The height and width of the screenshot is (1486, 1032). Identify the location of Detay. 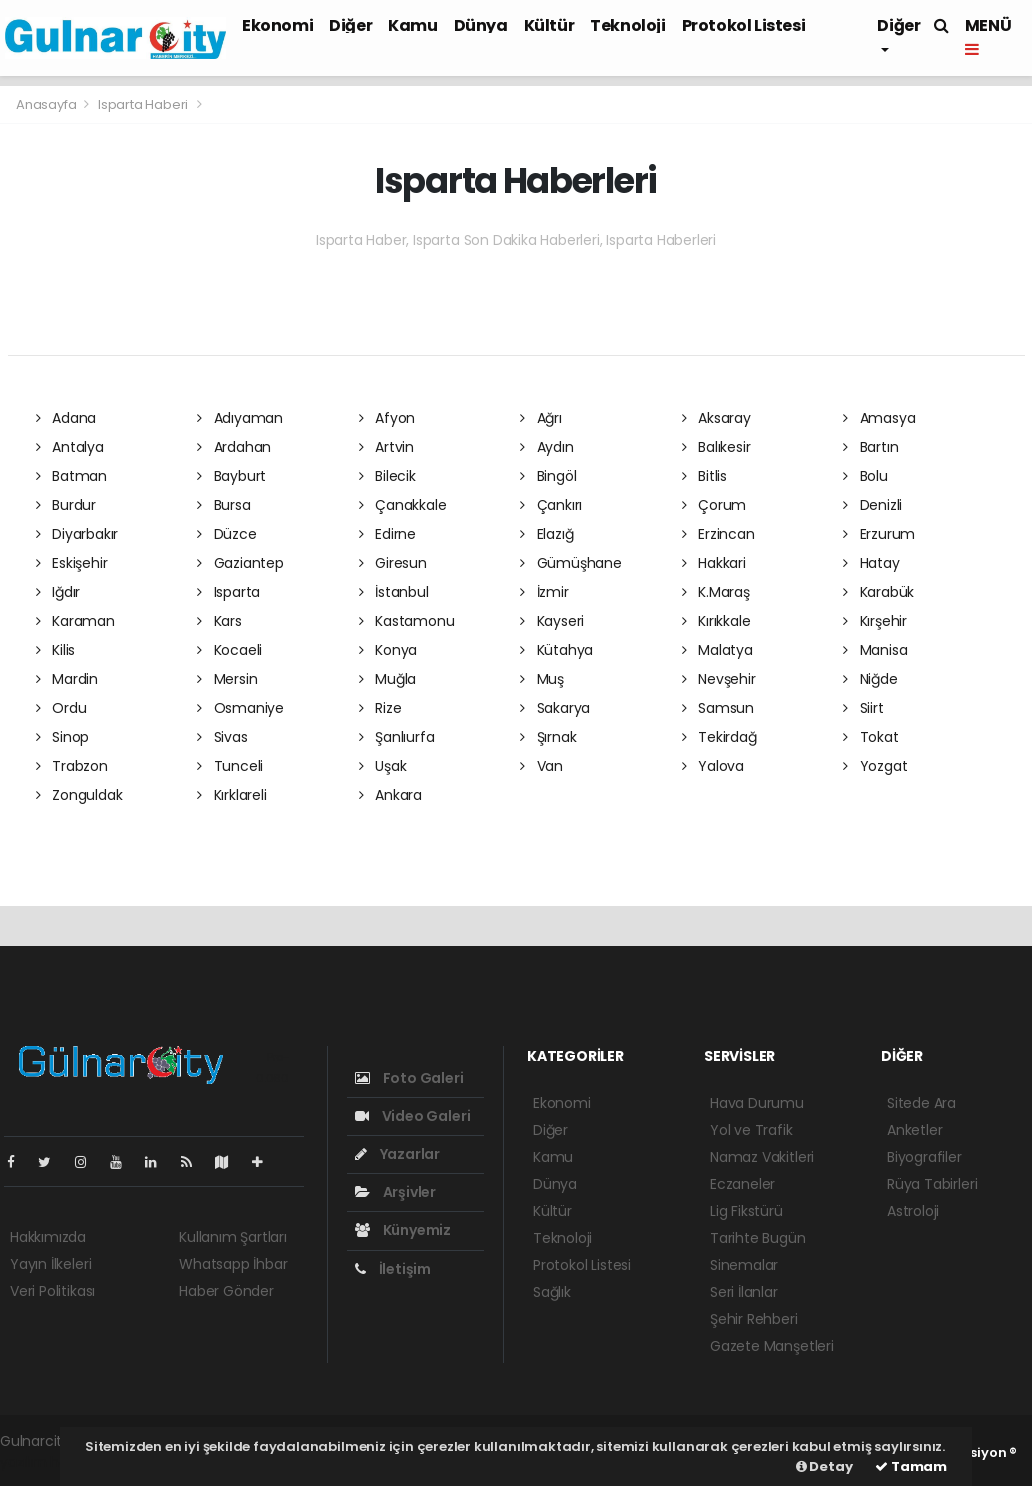
(824, 1466).